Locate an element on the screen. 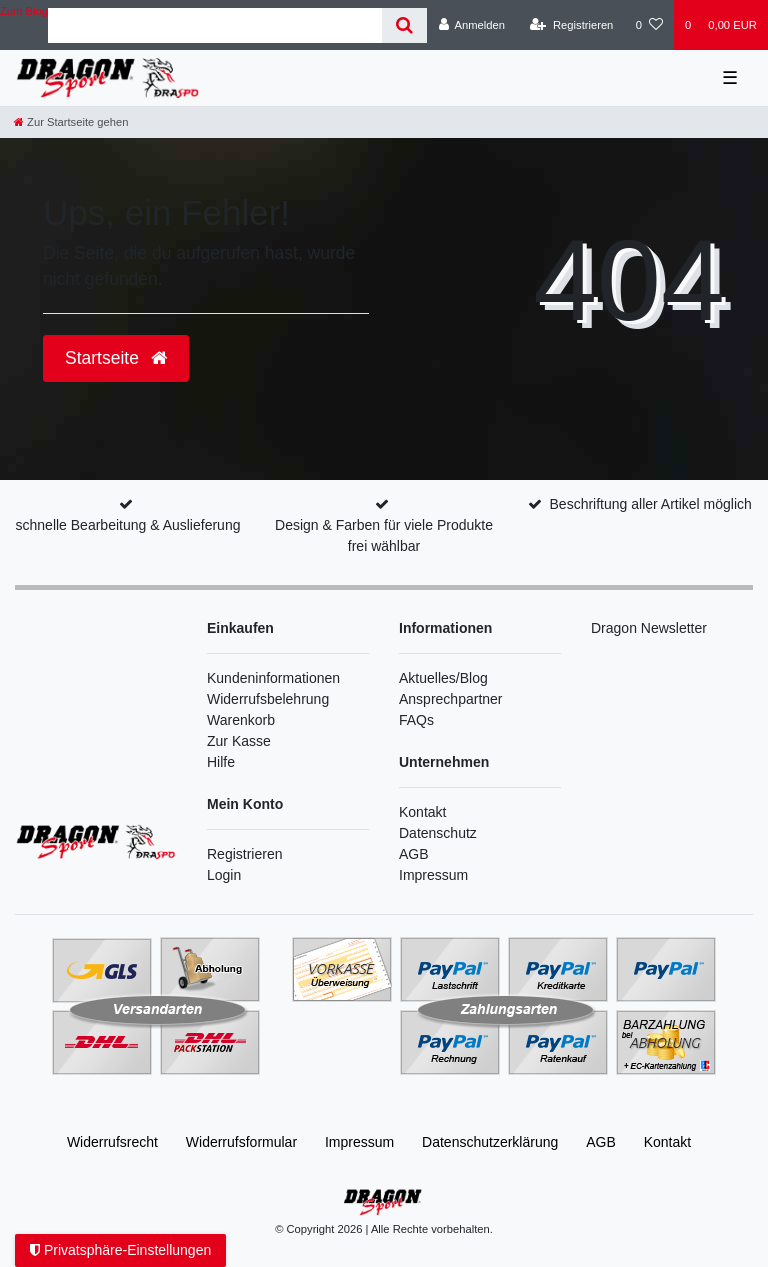 The image size is (768, 1267). Ansprechpartner is located at coordinates (451, 699).